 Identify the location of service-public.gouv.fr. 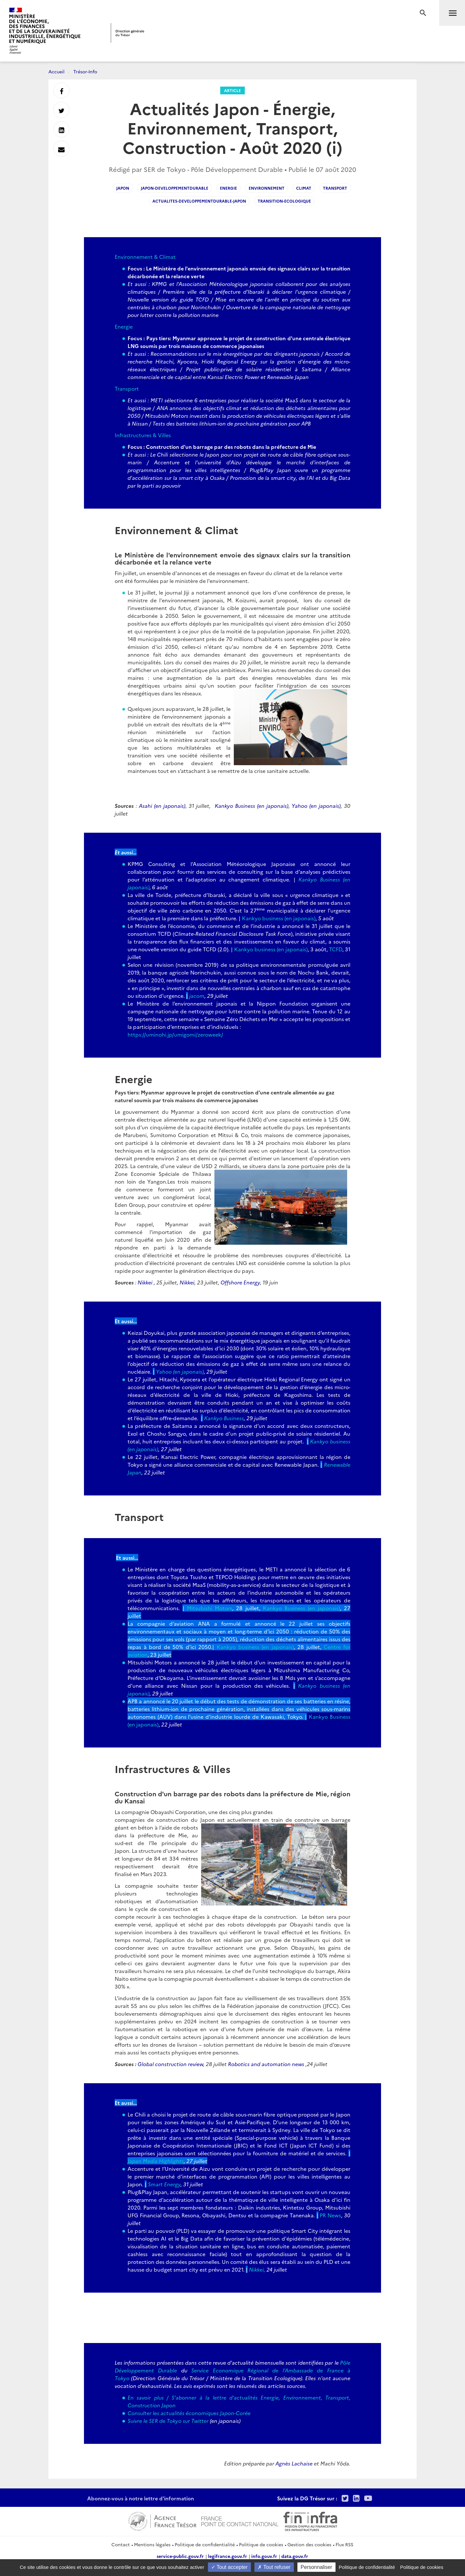
(180, 2556).